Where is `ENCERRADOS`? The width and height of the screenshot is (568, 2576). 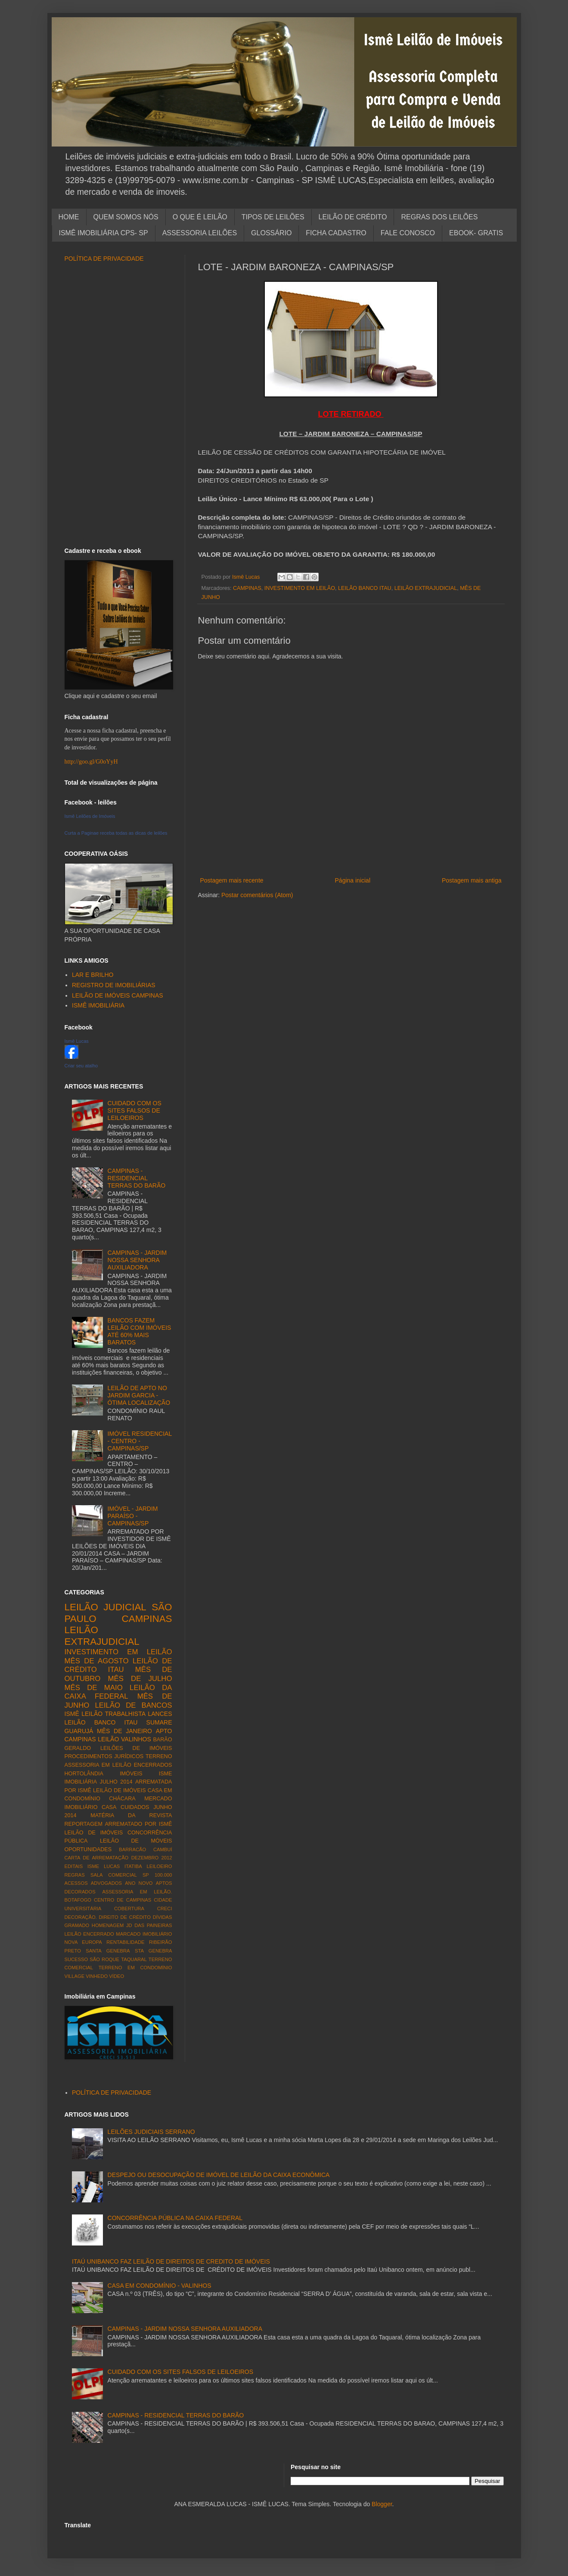
ENCERRADOS is located at coordinates (153, 1765).